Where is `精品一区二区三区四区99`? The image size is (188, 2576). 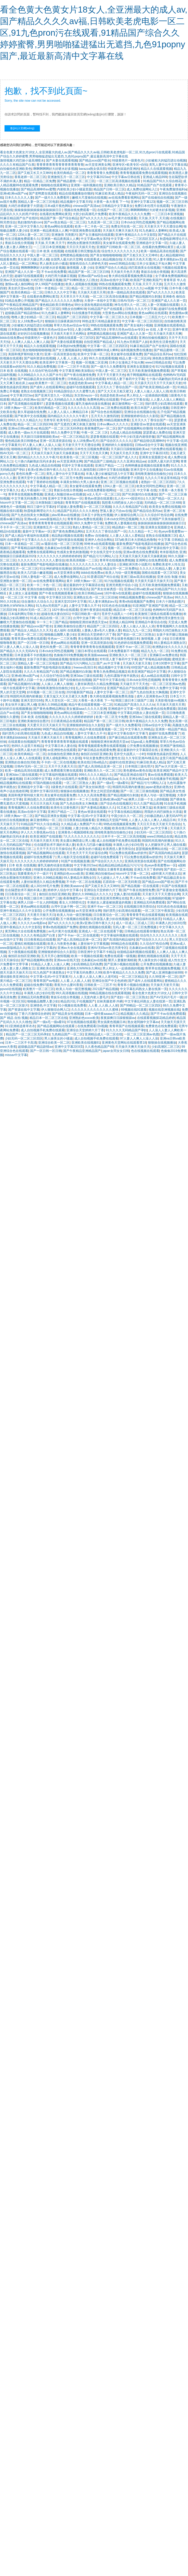 精品一区二区三区四区99 is located at coordinates (88, 288).